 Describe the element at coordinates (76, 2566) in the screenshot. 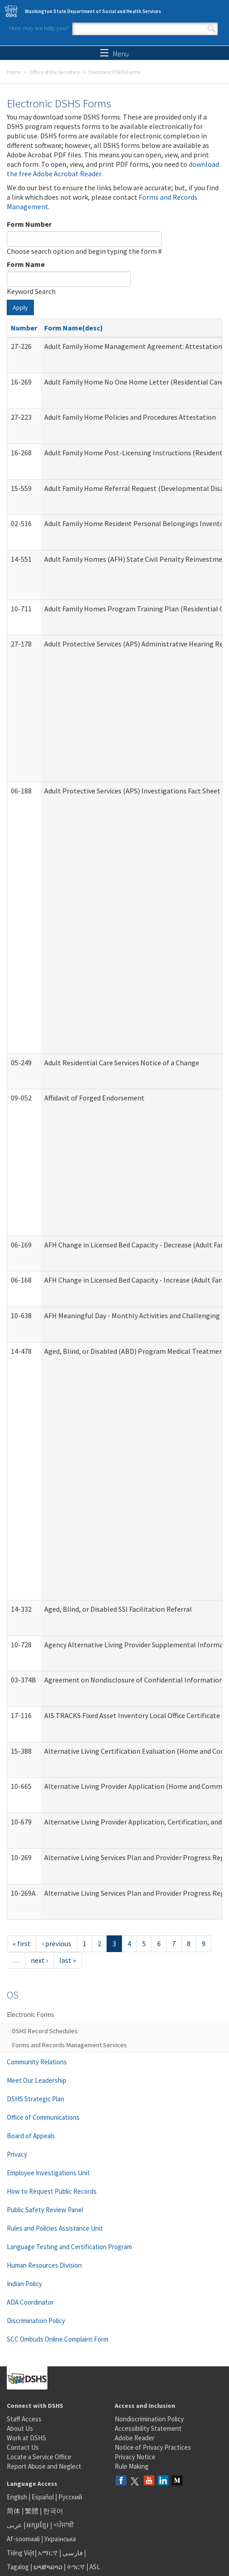

I see `ትግርኛ` at that location.